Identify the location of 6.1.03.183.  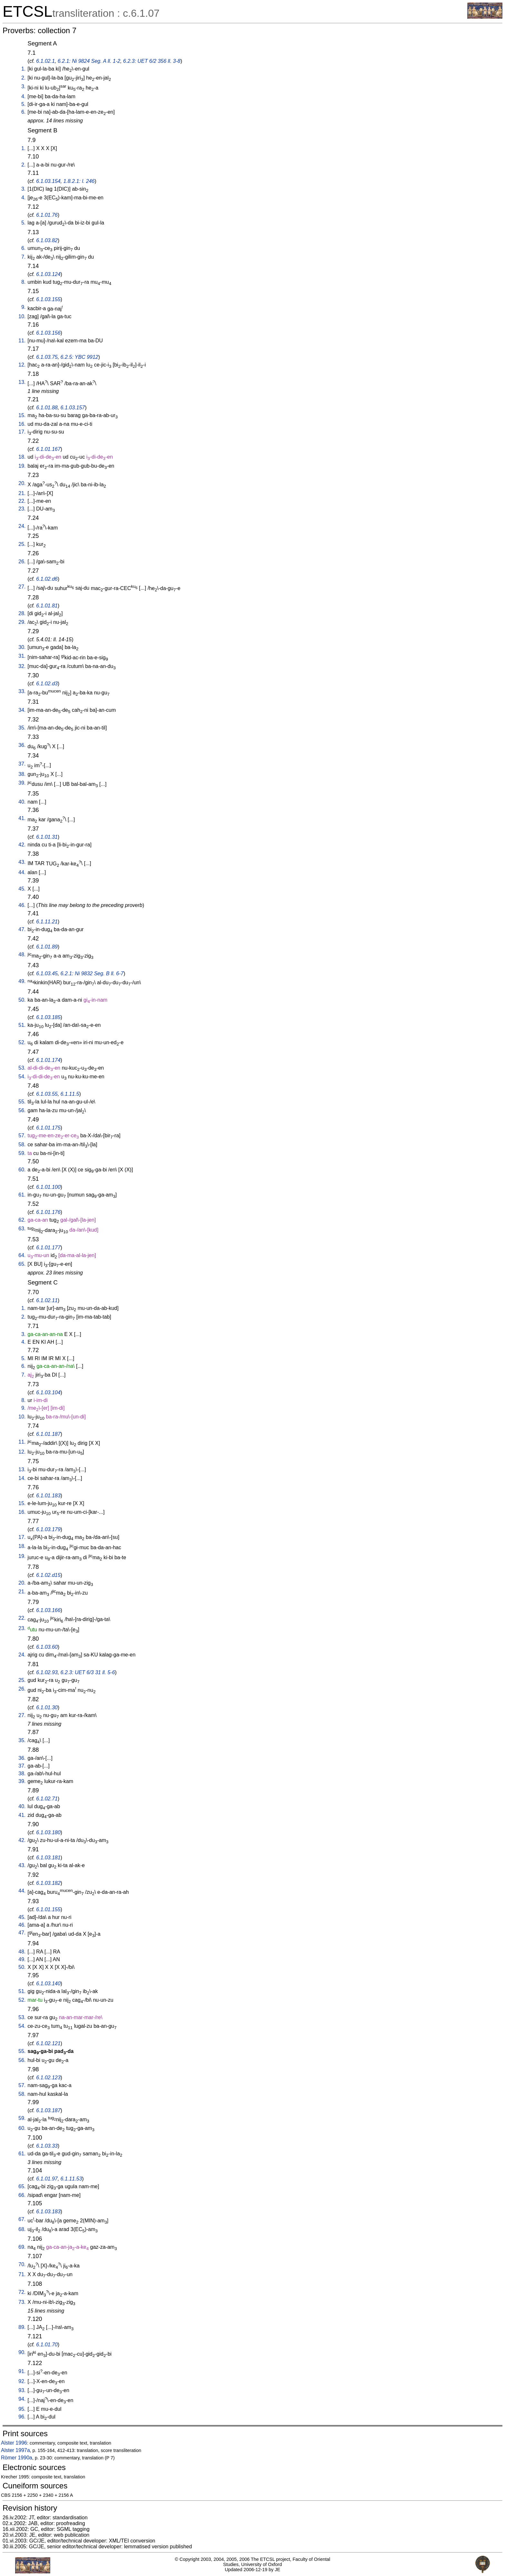
(48, 2211).